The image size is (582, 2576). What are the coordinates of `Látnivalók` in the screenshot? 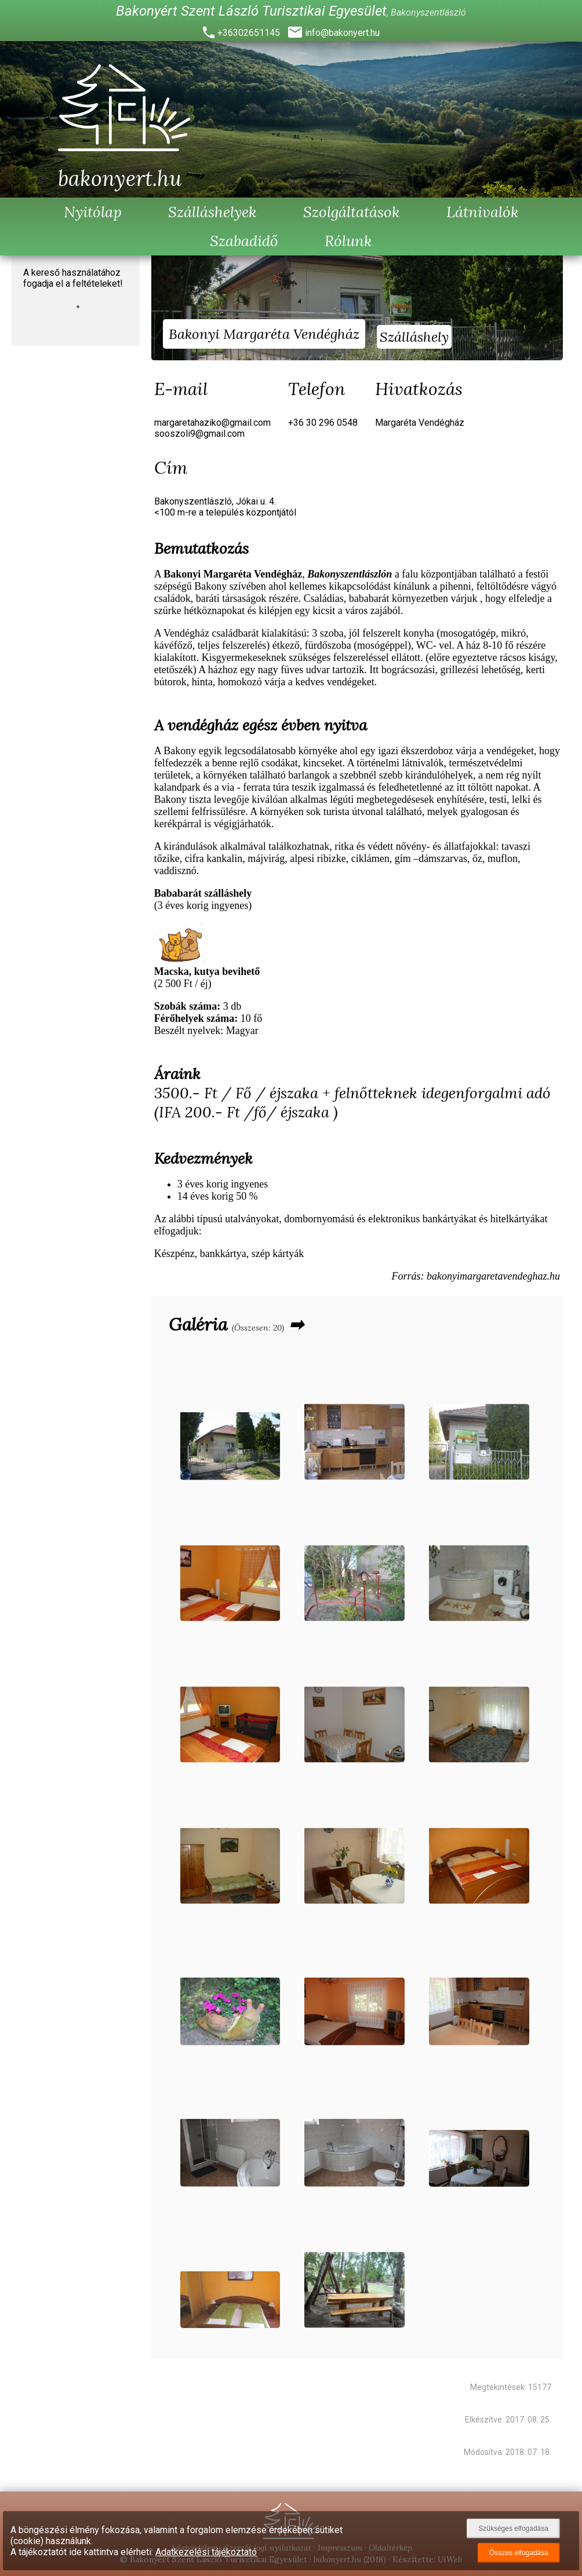 It's located at (482, 211).